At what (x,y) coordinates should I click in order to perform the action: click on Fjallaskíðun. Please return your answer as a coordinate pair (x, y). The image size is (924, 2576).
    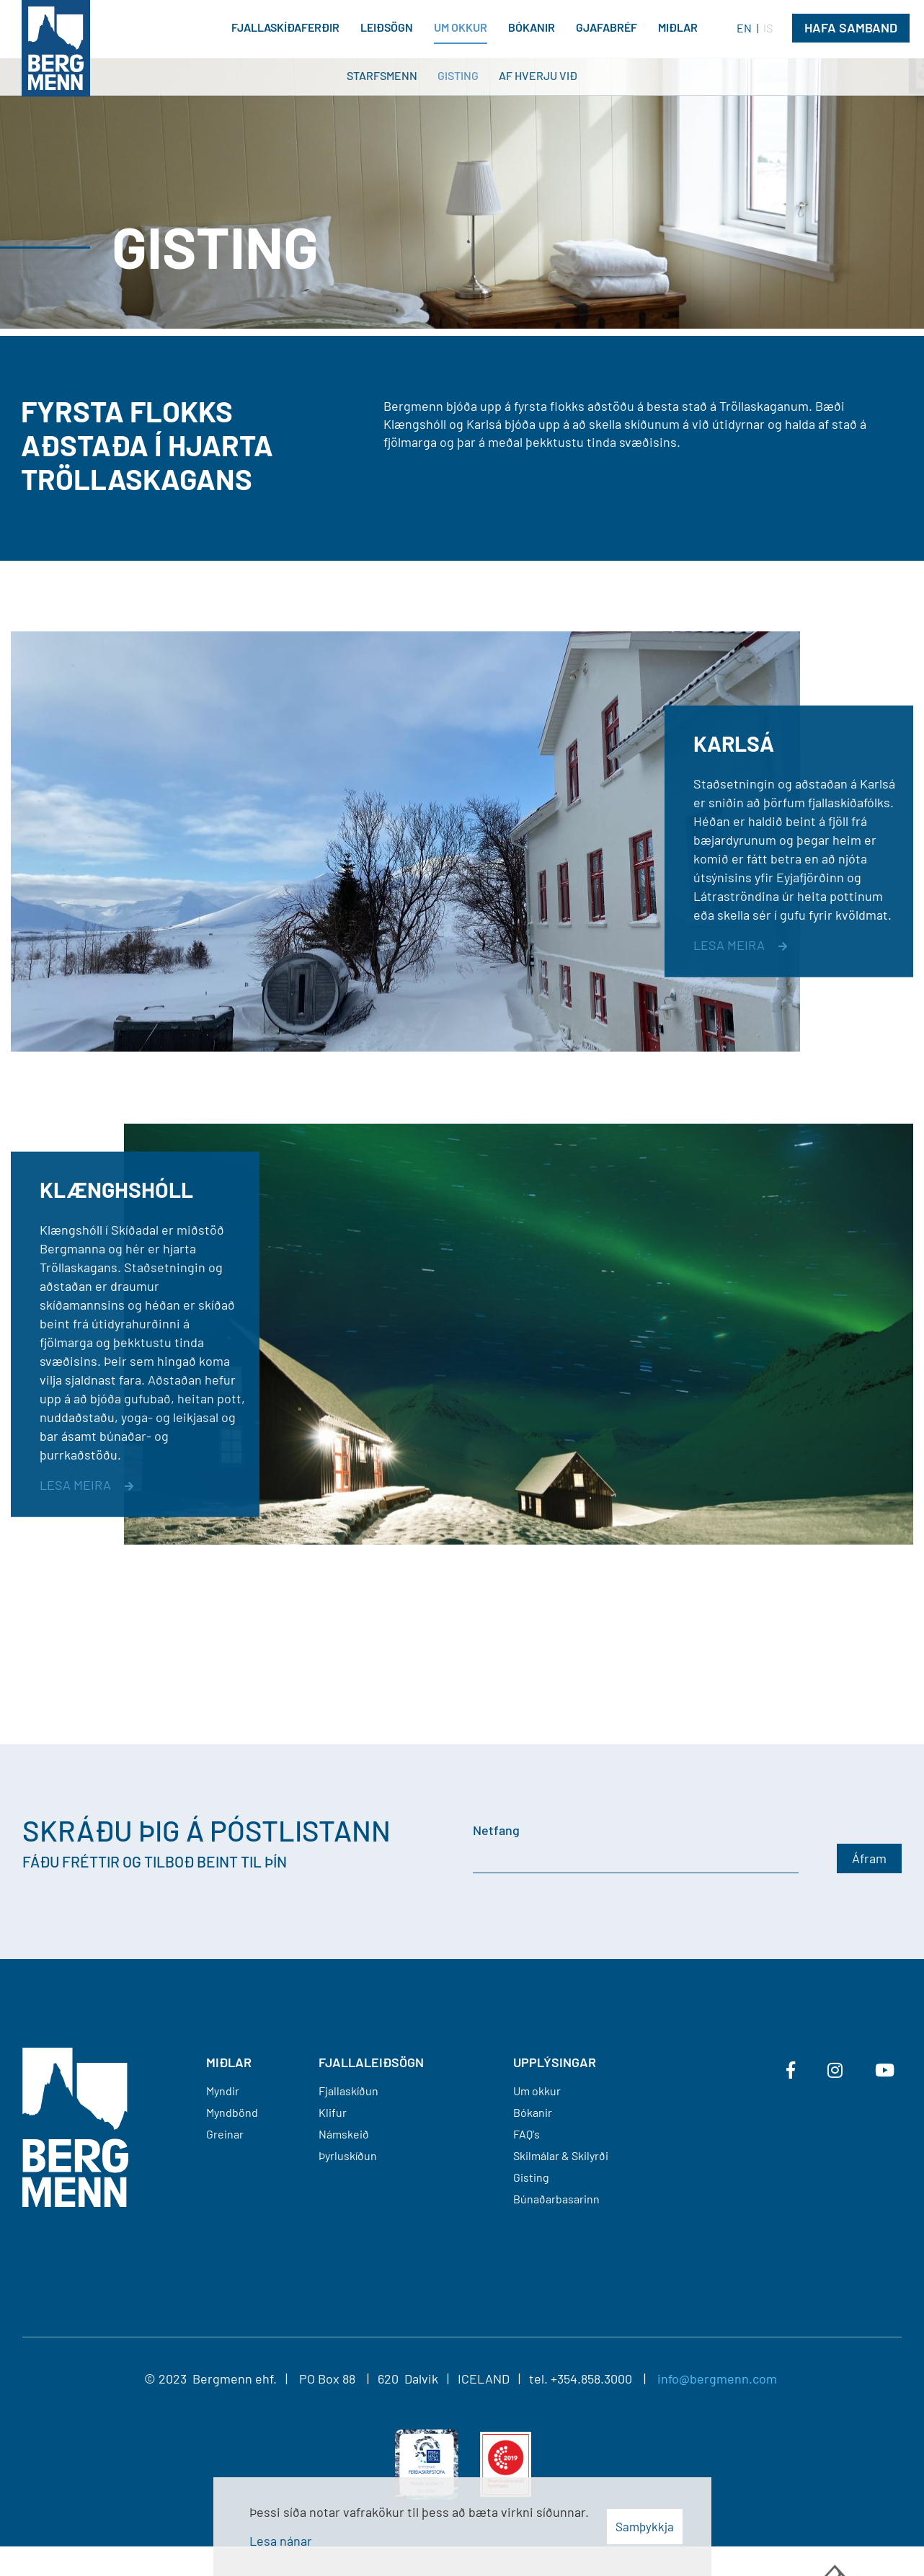
    Looking at the image, I should click on (348, 2090).